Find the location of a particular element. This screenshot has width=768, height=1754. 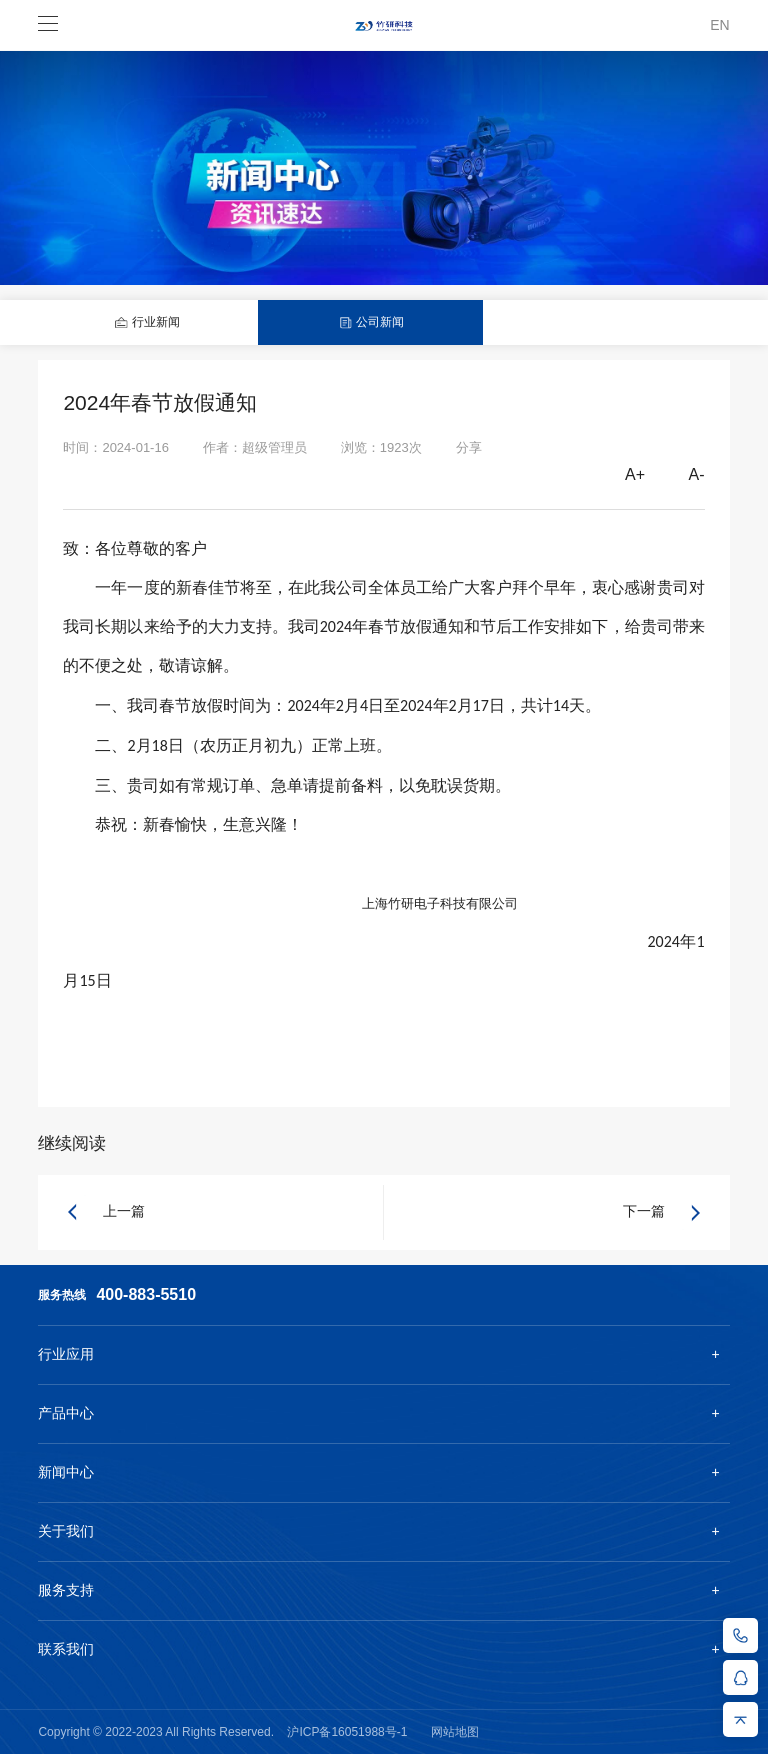

EN is located at coordinates (719, 25).